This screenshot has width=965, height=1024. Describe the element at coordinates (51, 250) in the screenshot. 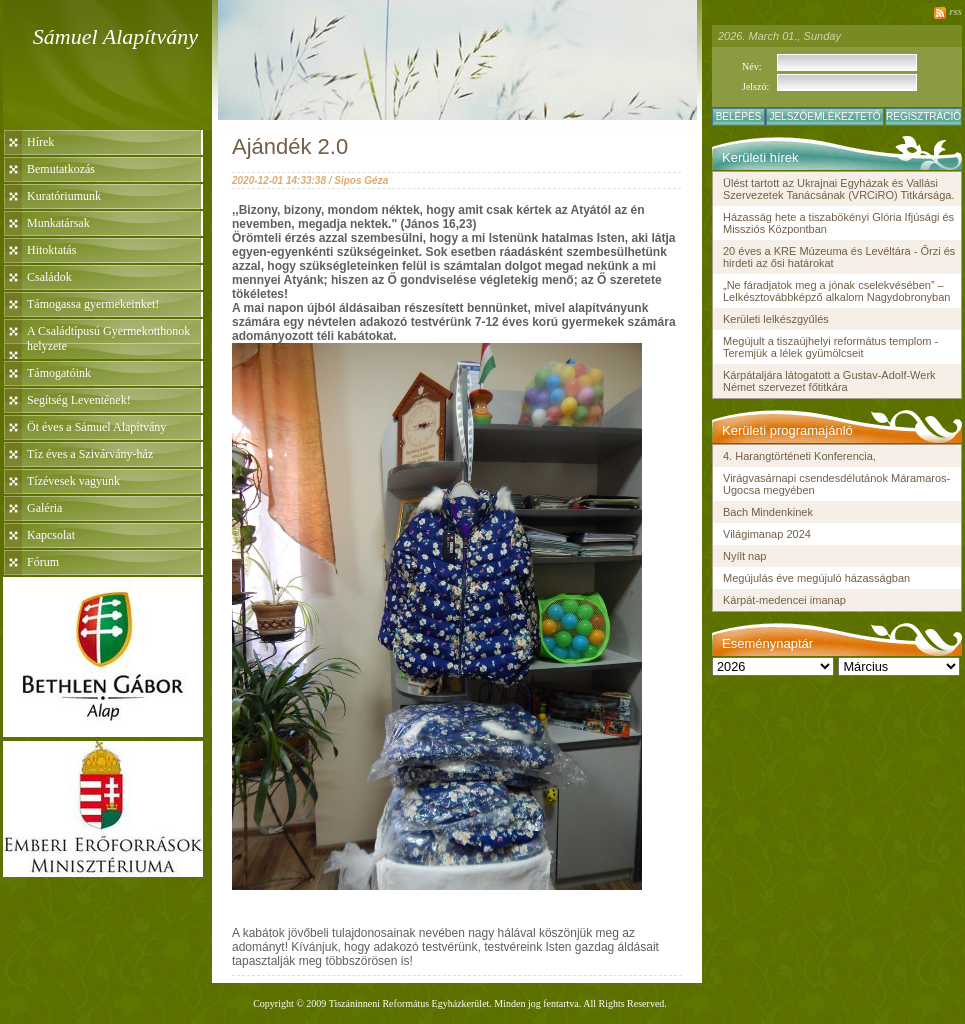

I see `Hitoktatás` at that location.